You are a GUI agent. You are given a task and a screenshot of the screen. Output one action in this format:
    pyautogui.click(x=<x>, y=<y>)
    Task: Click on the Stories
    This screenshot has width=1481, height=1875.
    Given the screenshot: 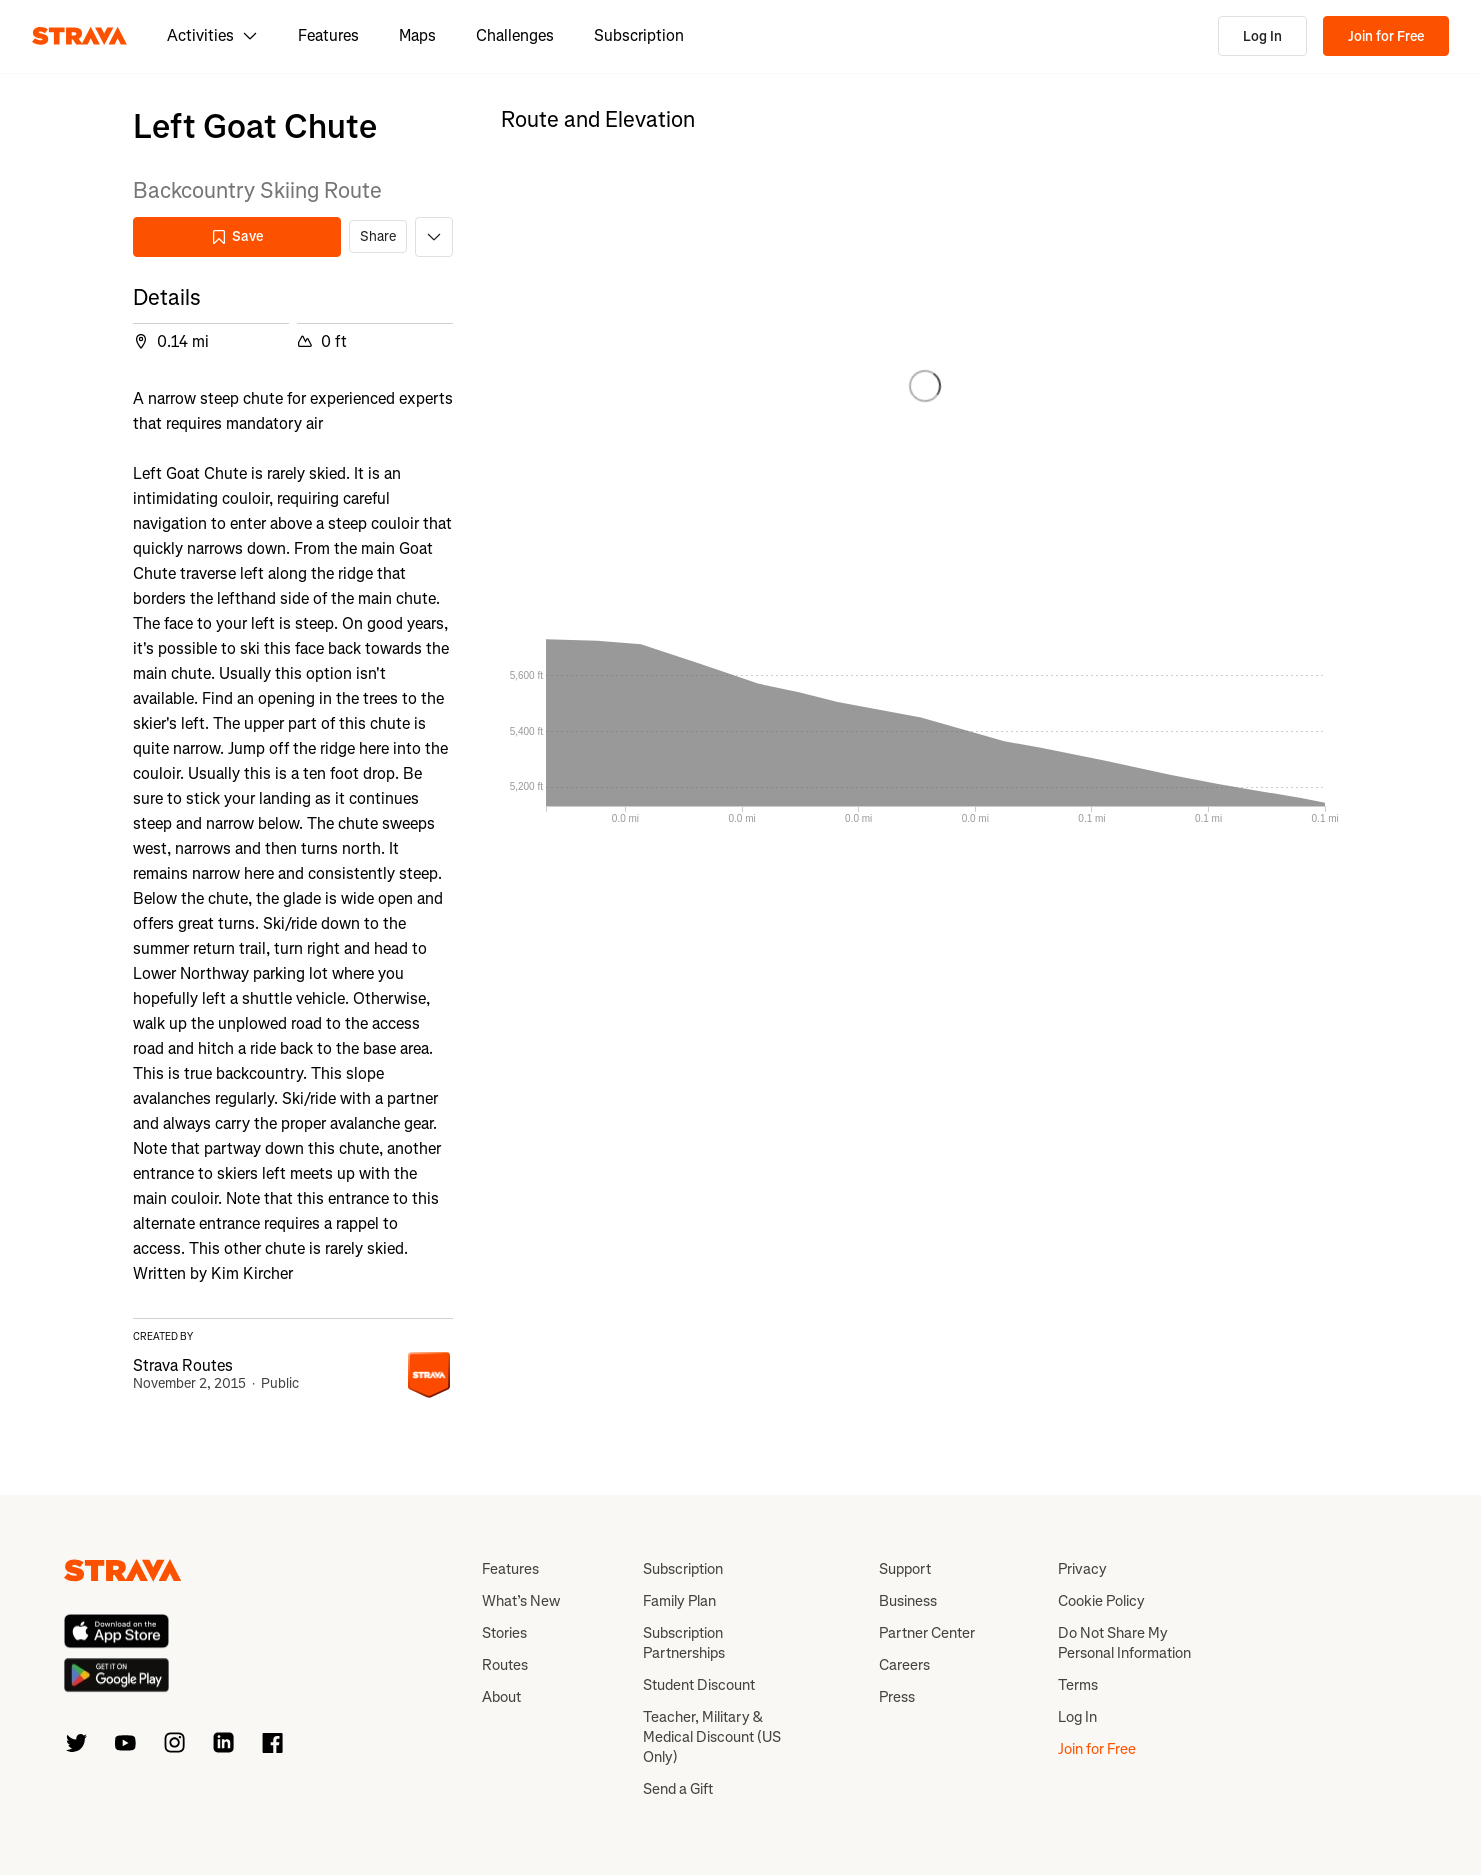 What is the action you would take?
    pyautogui.click(x=504, y=1633)
    